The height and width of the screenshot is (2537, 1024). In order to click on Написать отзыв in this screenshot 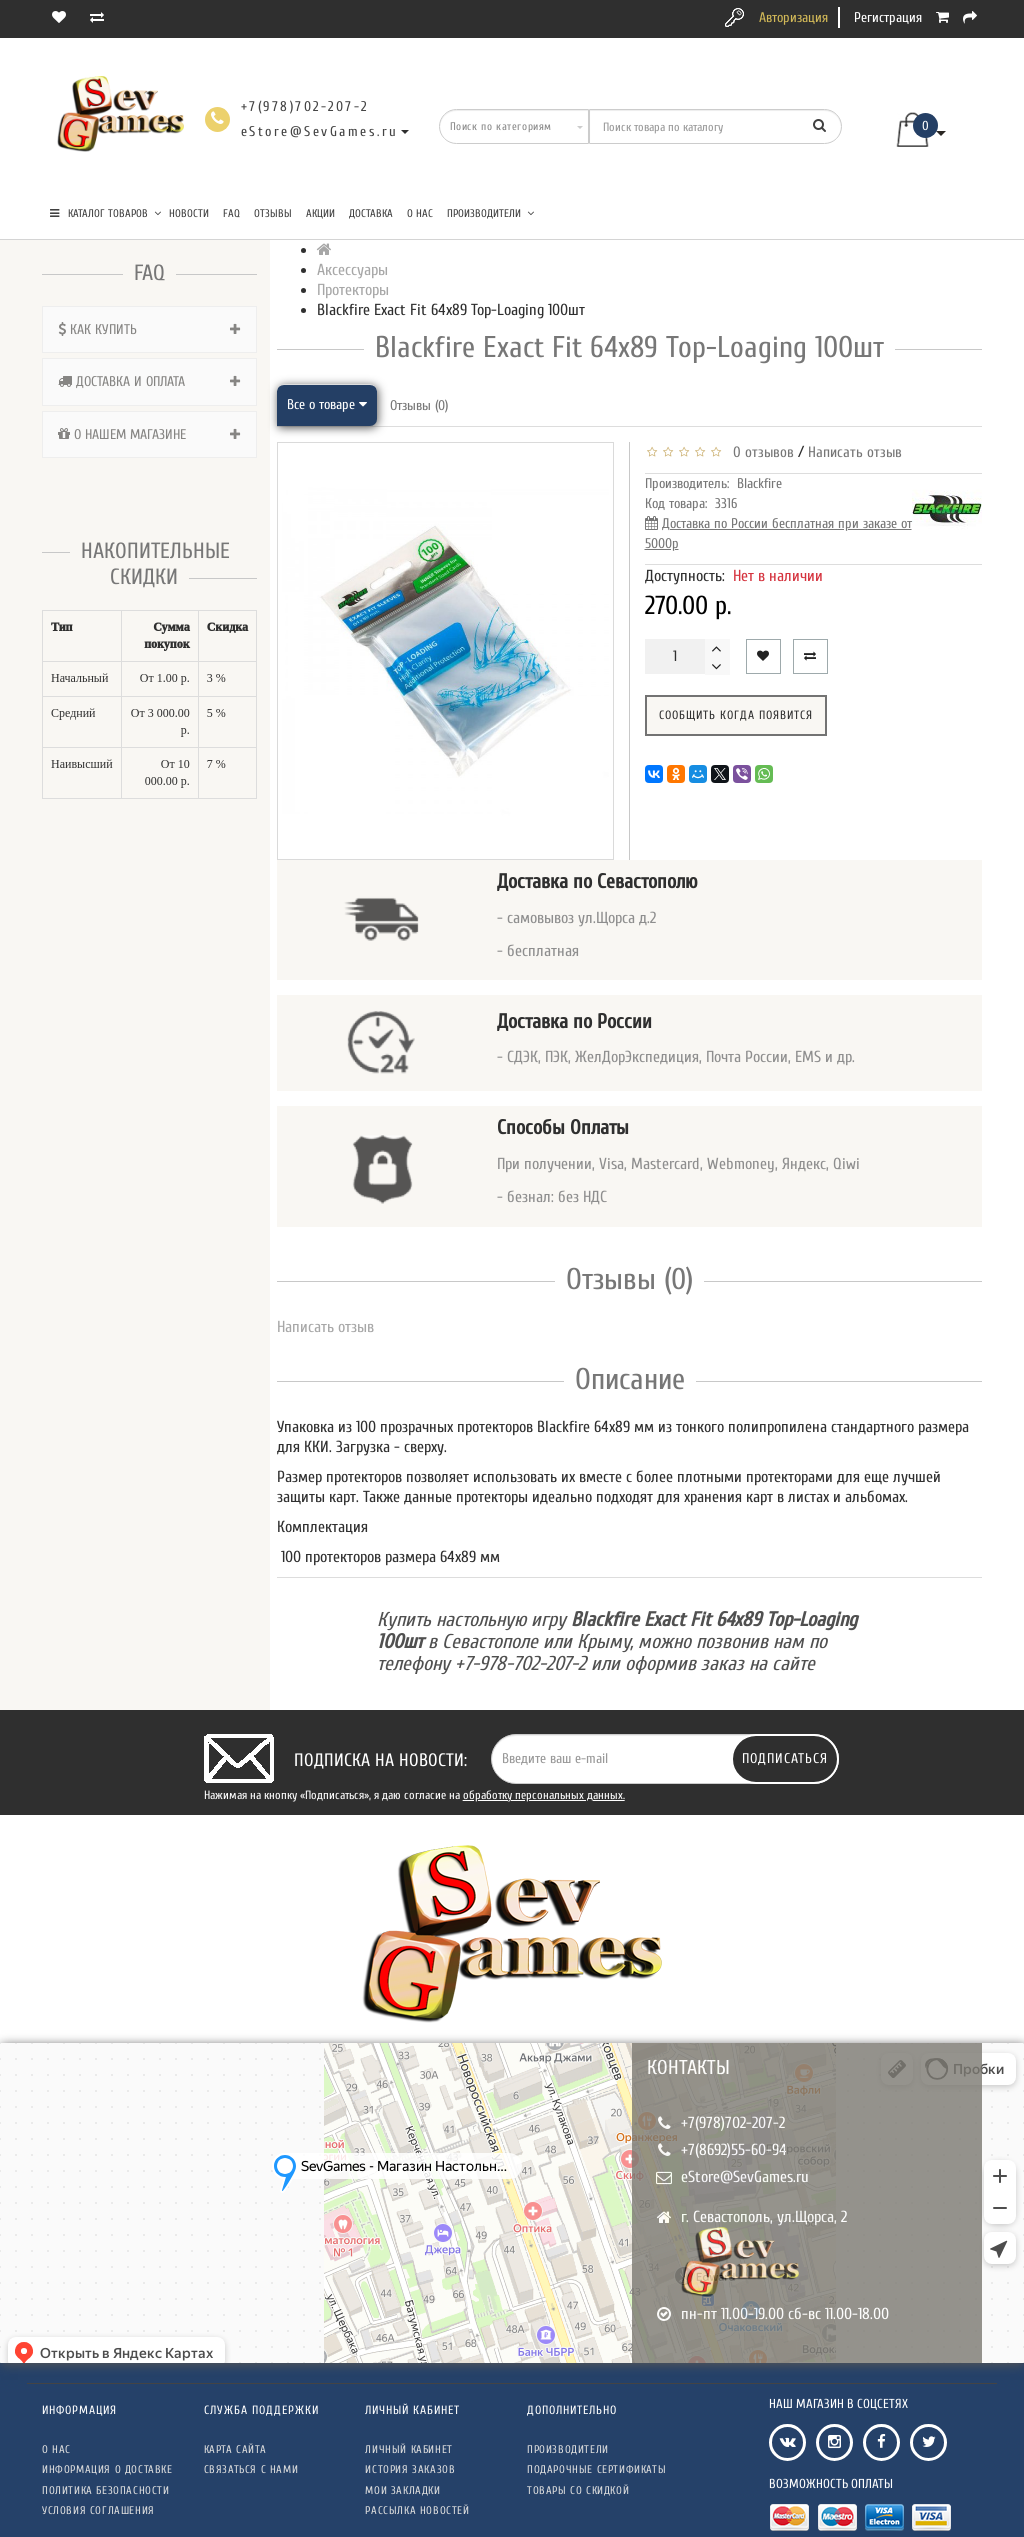, I will do `click(855, 452)`.